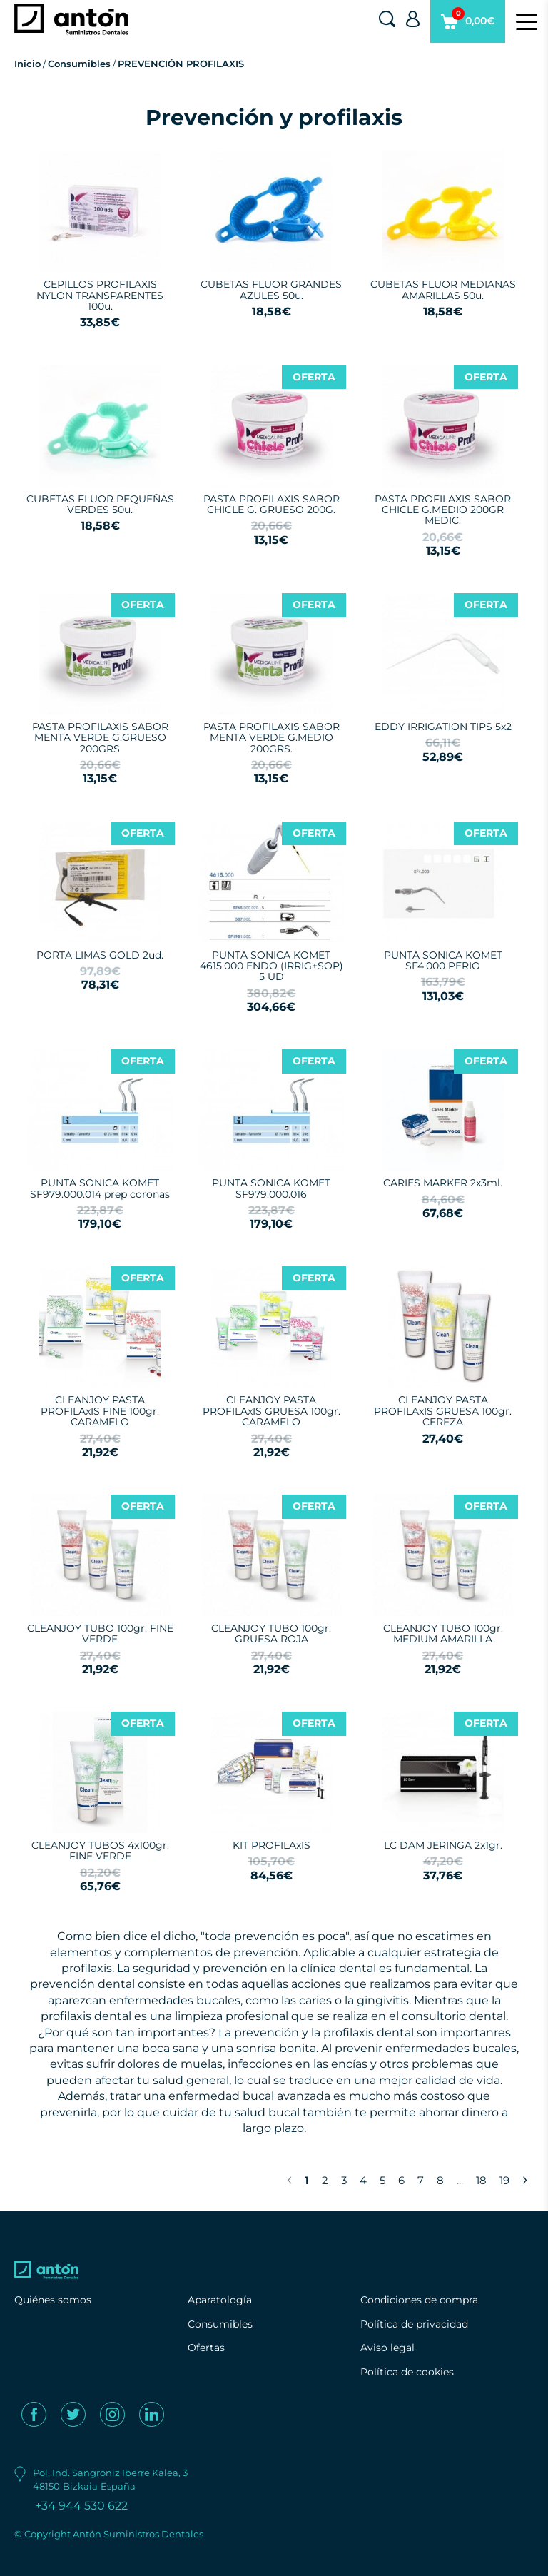  What do you see at coordinates (419, 2299) in the screenshot?
I see `Condiciones de compra` at bounding box center [419, 2299].